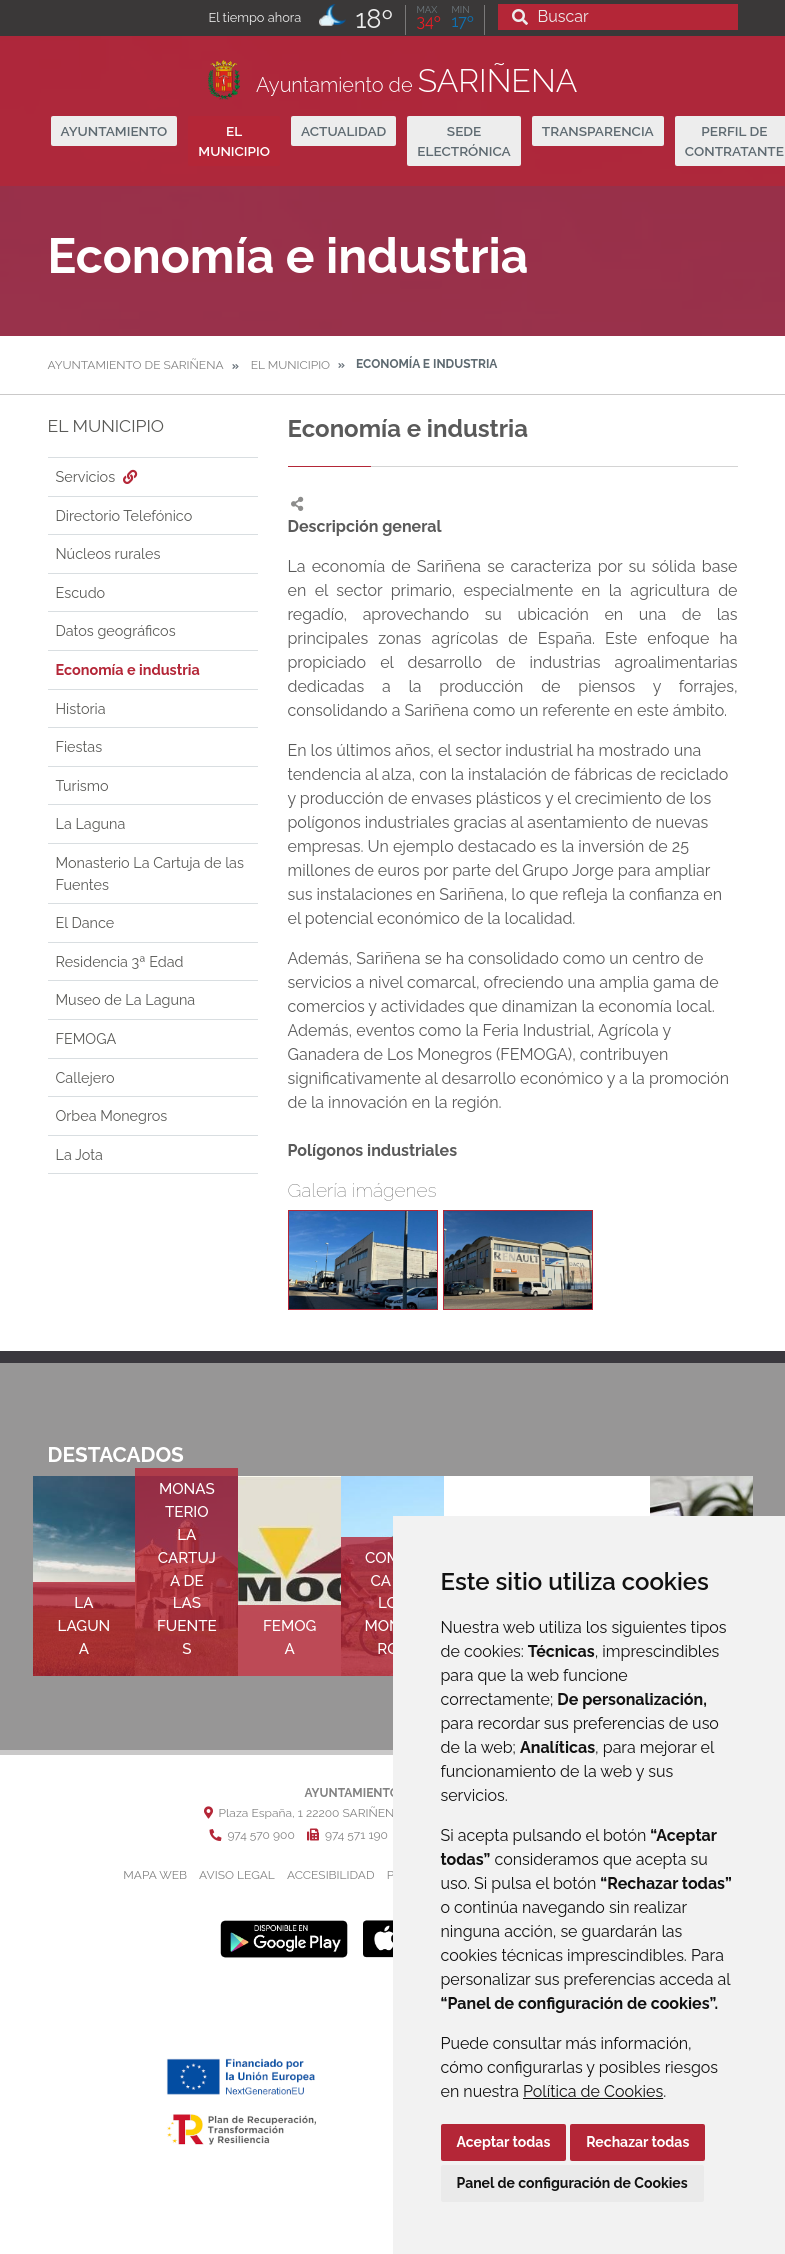  I want to click on Turismo, so click(82, 785).